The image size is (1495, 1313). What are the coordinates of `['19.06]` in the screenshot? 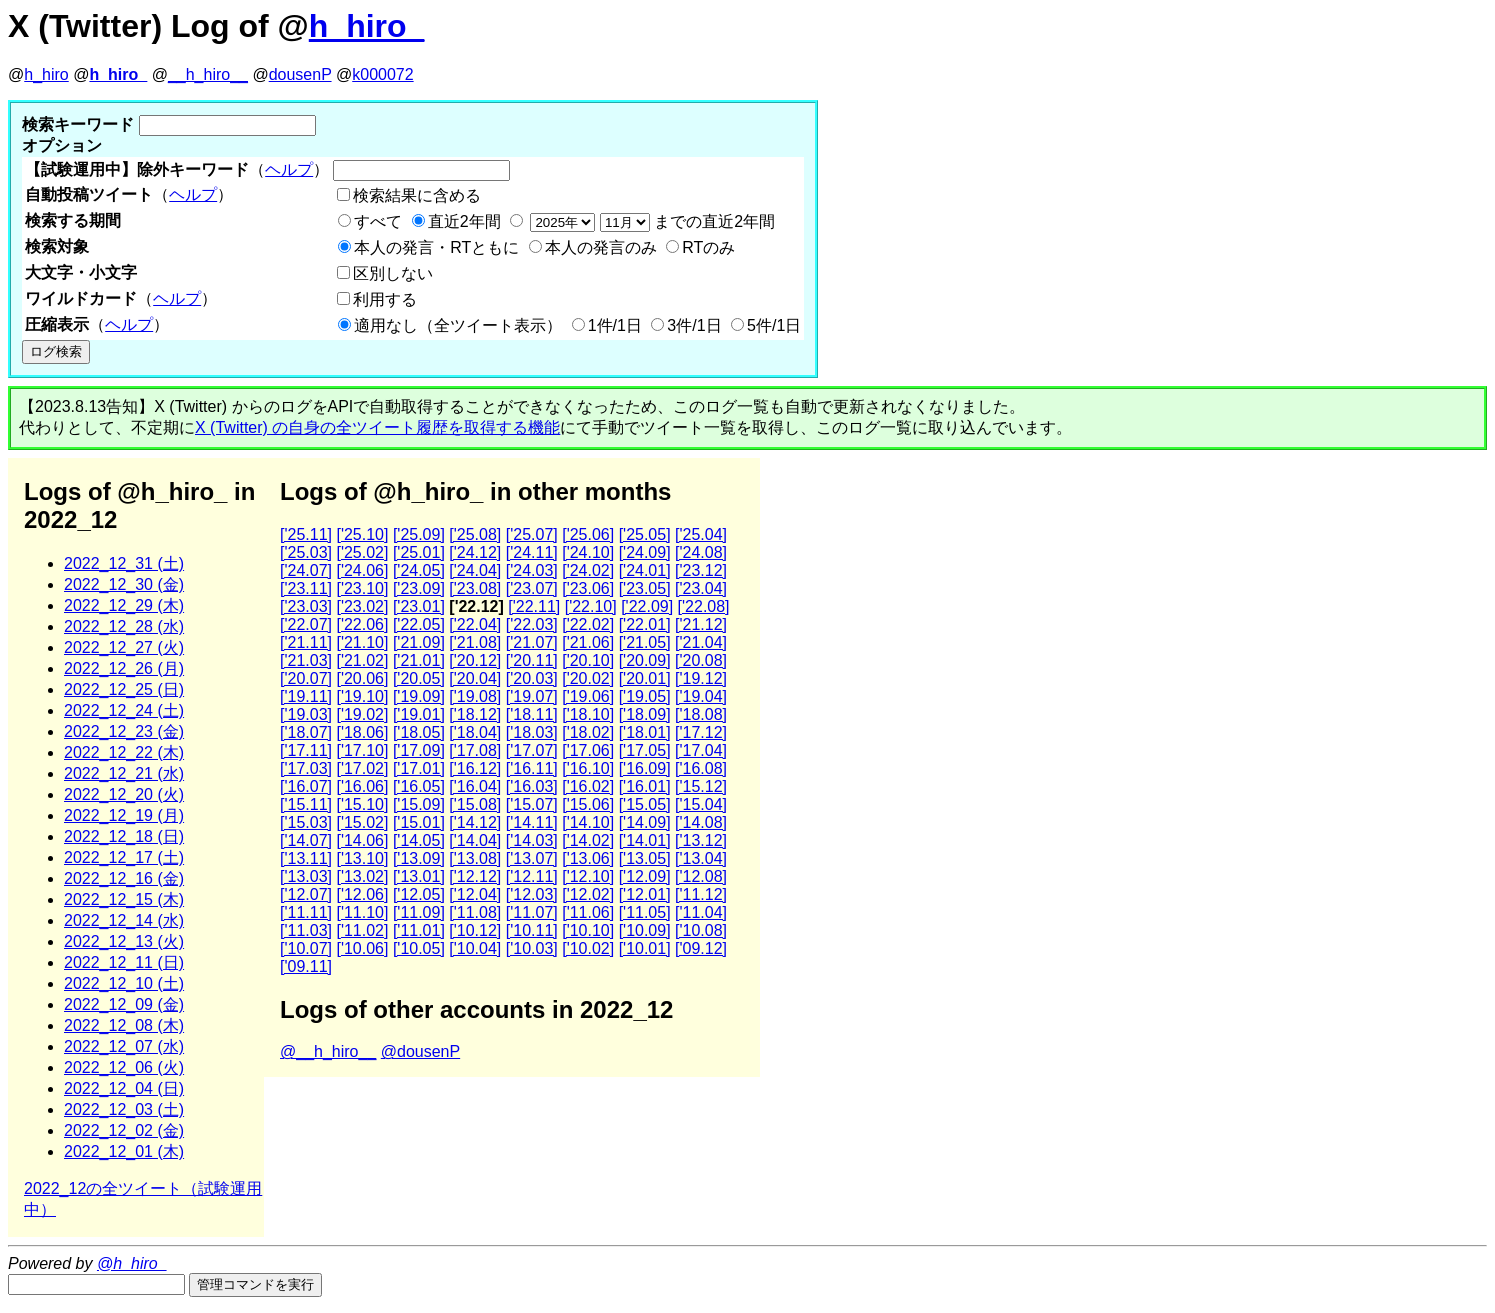 It's located at (588, 696).